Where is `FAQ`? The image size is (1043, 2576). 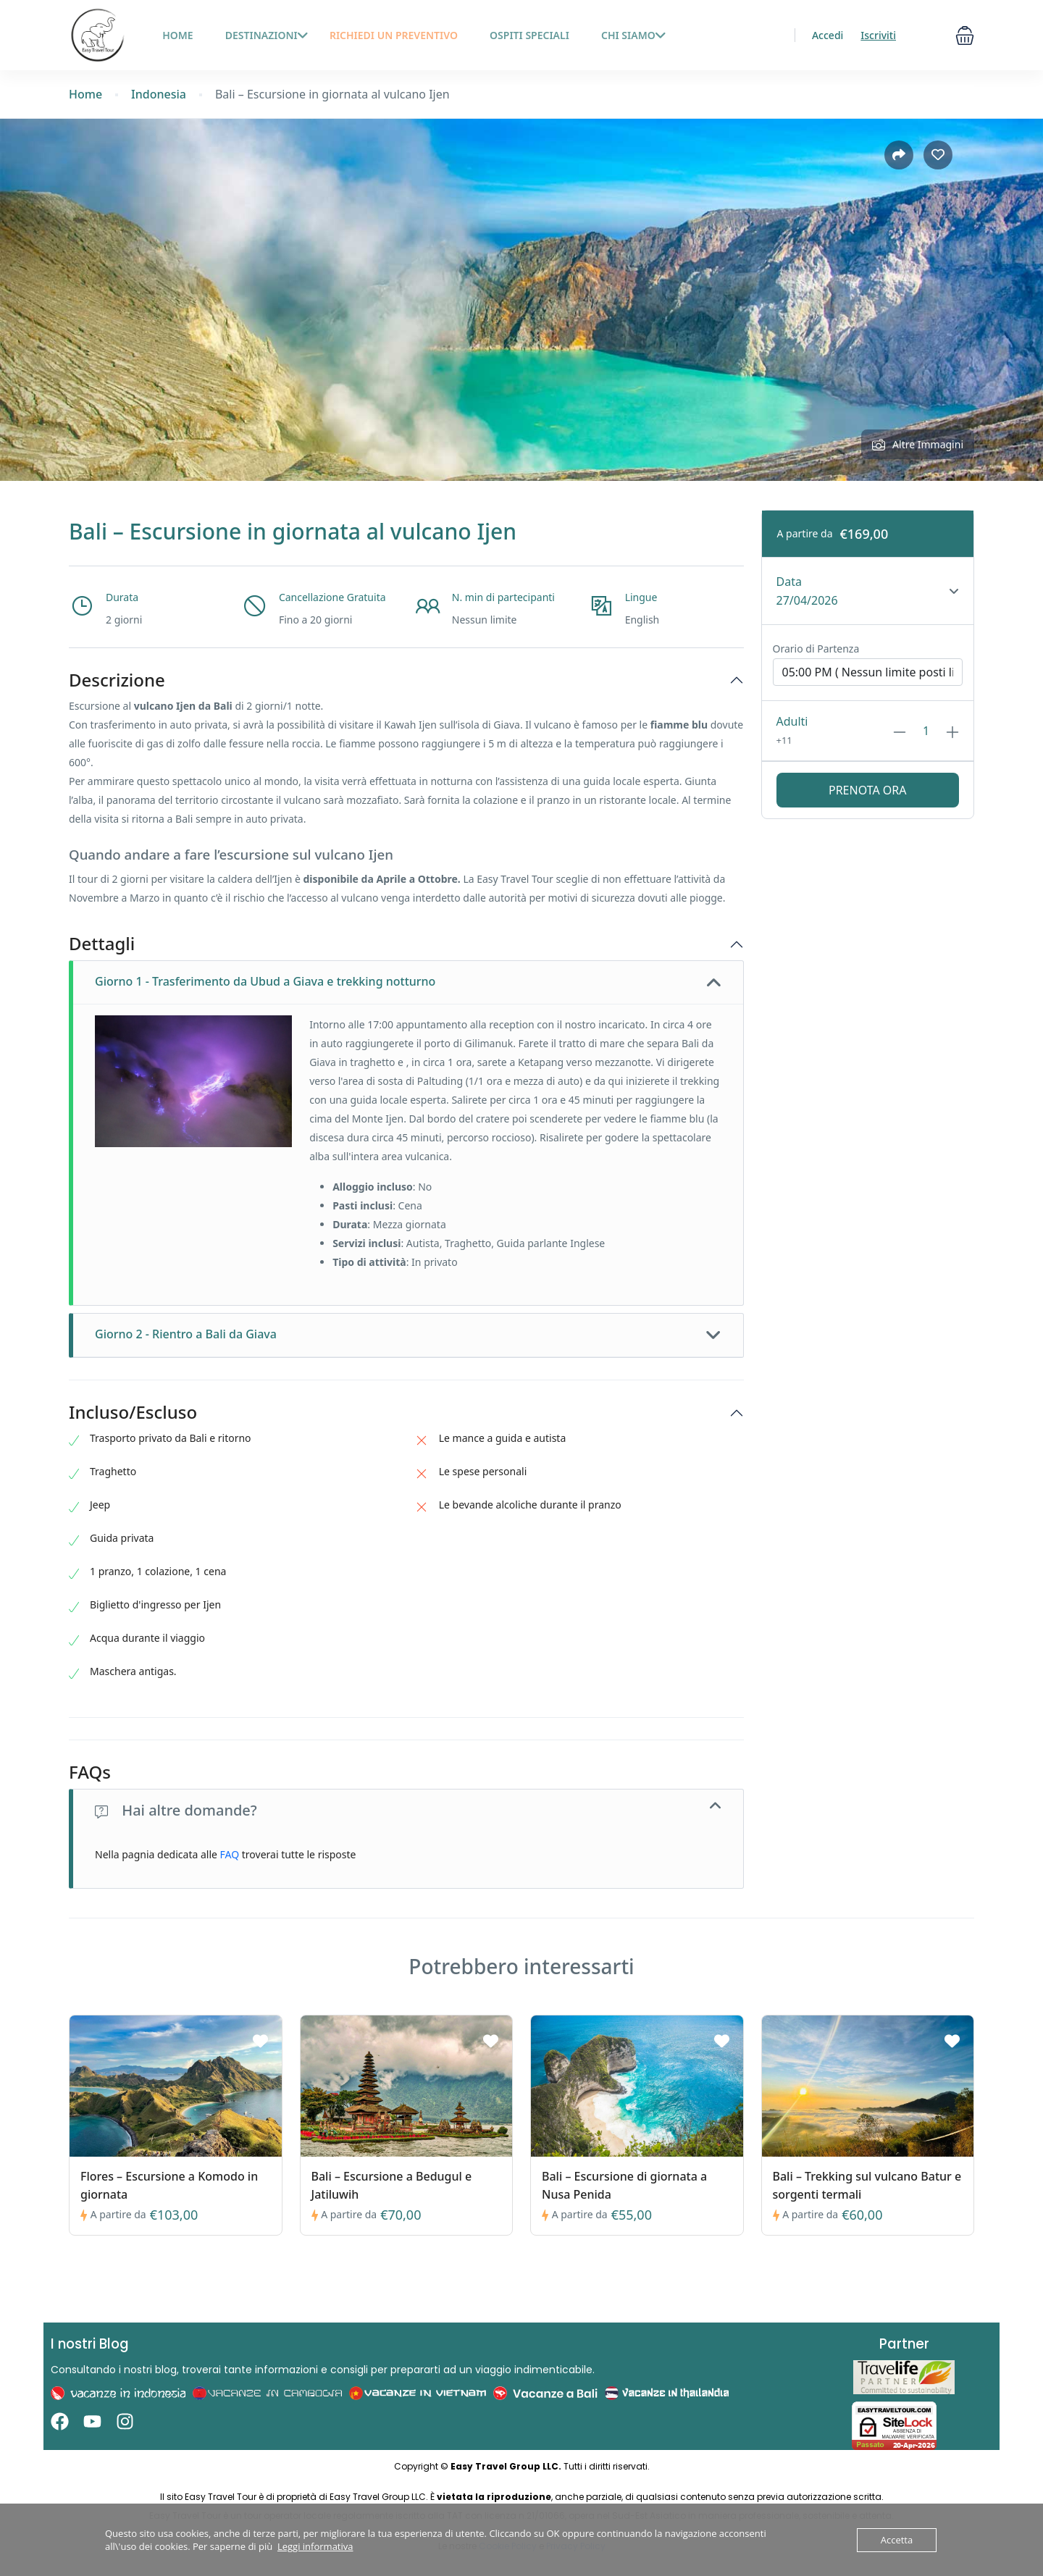
FAQ is located at coordinates (230, 1854).